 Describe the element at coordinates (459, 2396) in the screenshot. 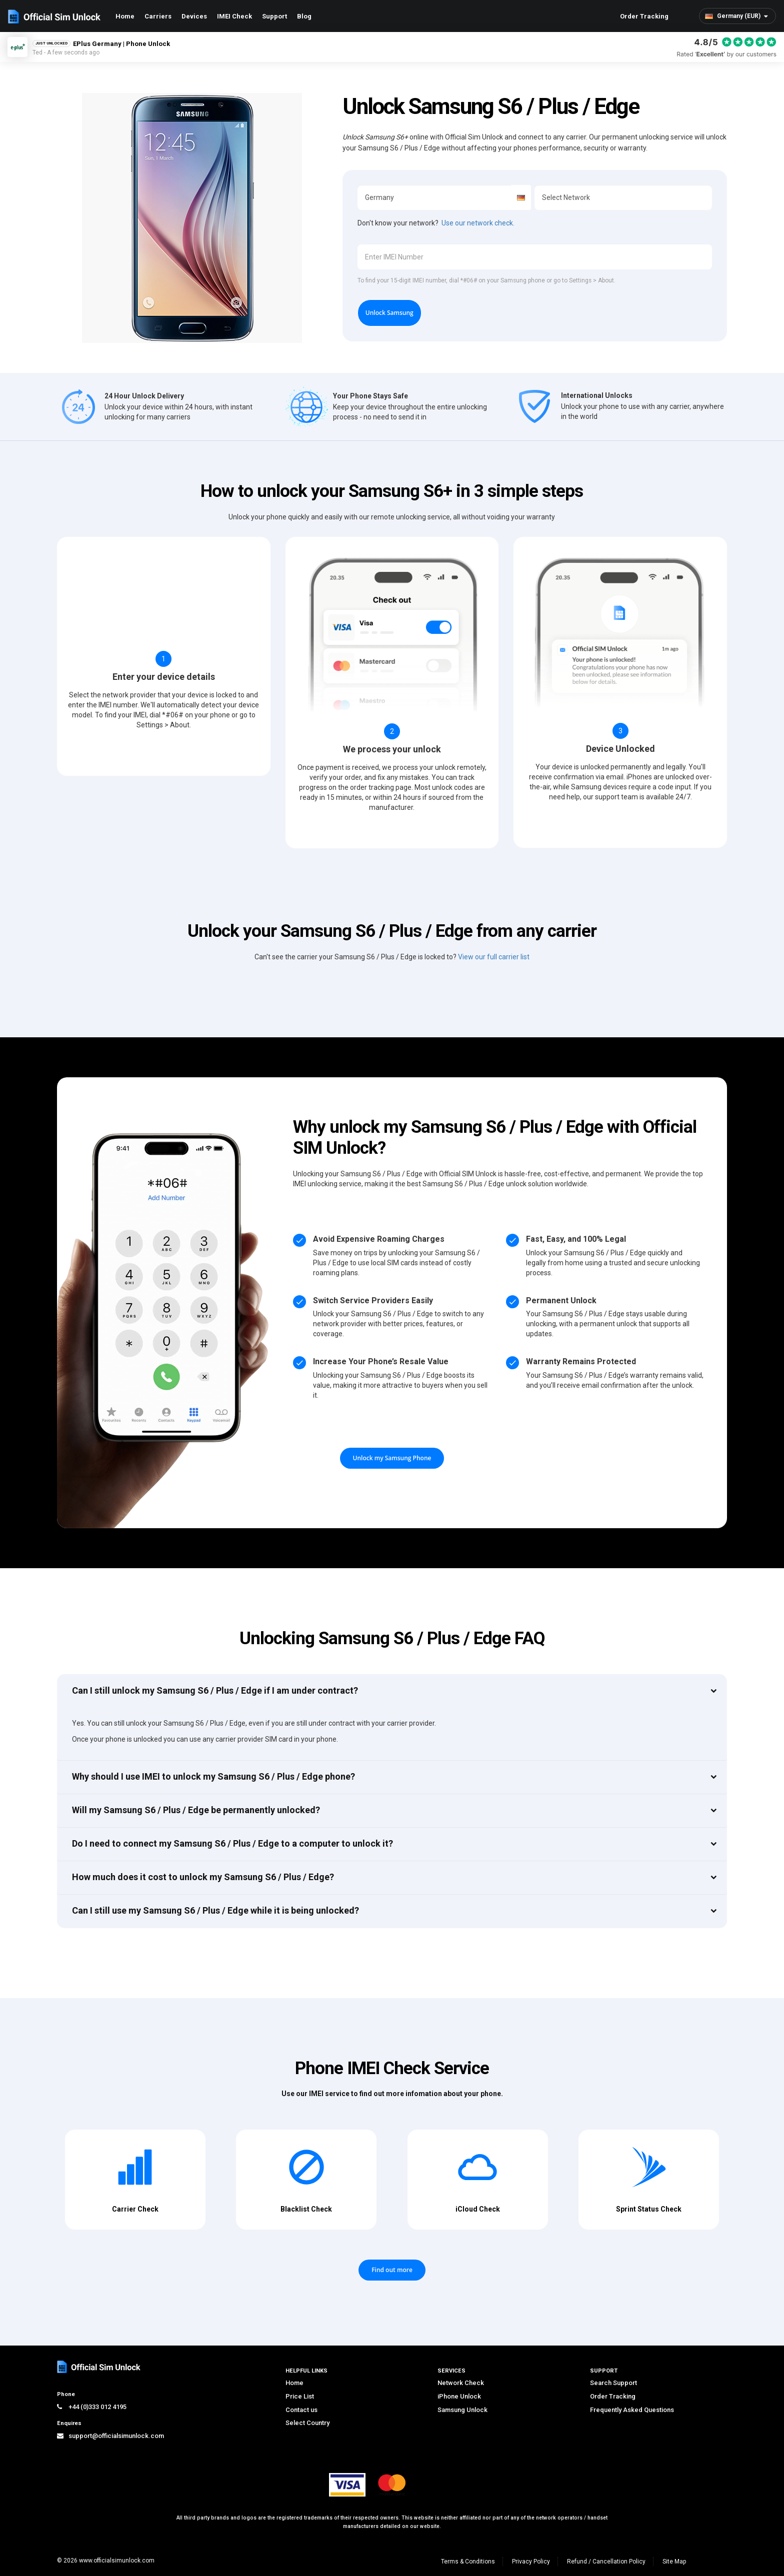

I see `iPhone Unlock` at that location.